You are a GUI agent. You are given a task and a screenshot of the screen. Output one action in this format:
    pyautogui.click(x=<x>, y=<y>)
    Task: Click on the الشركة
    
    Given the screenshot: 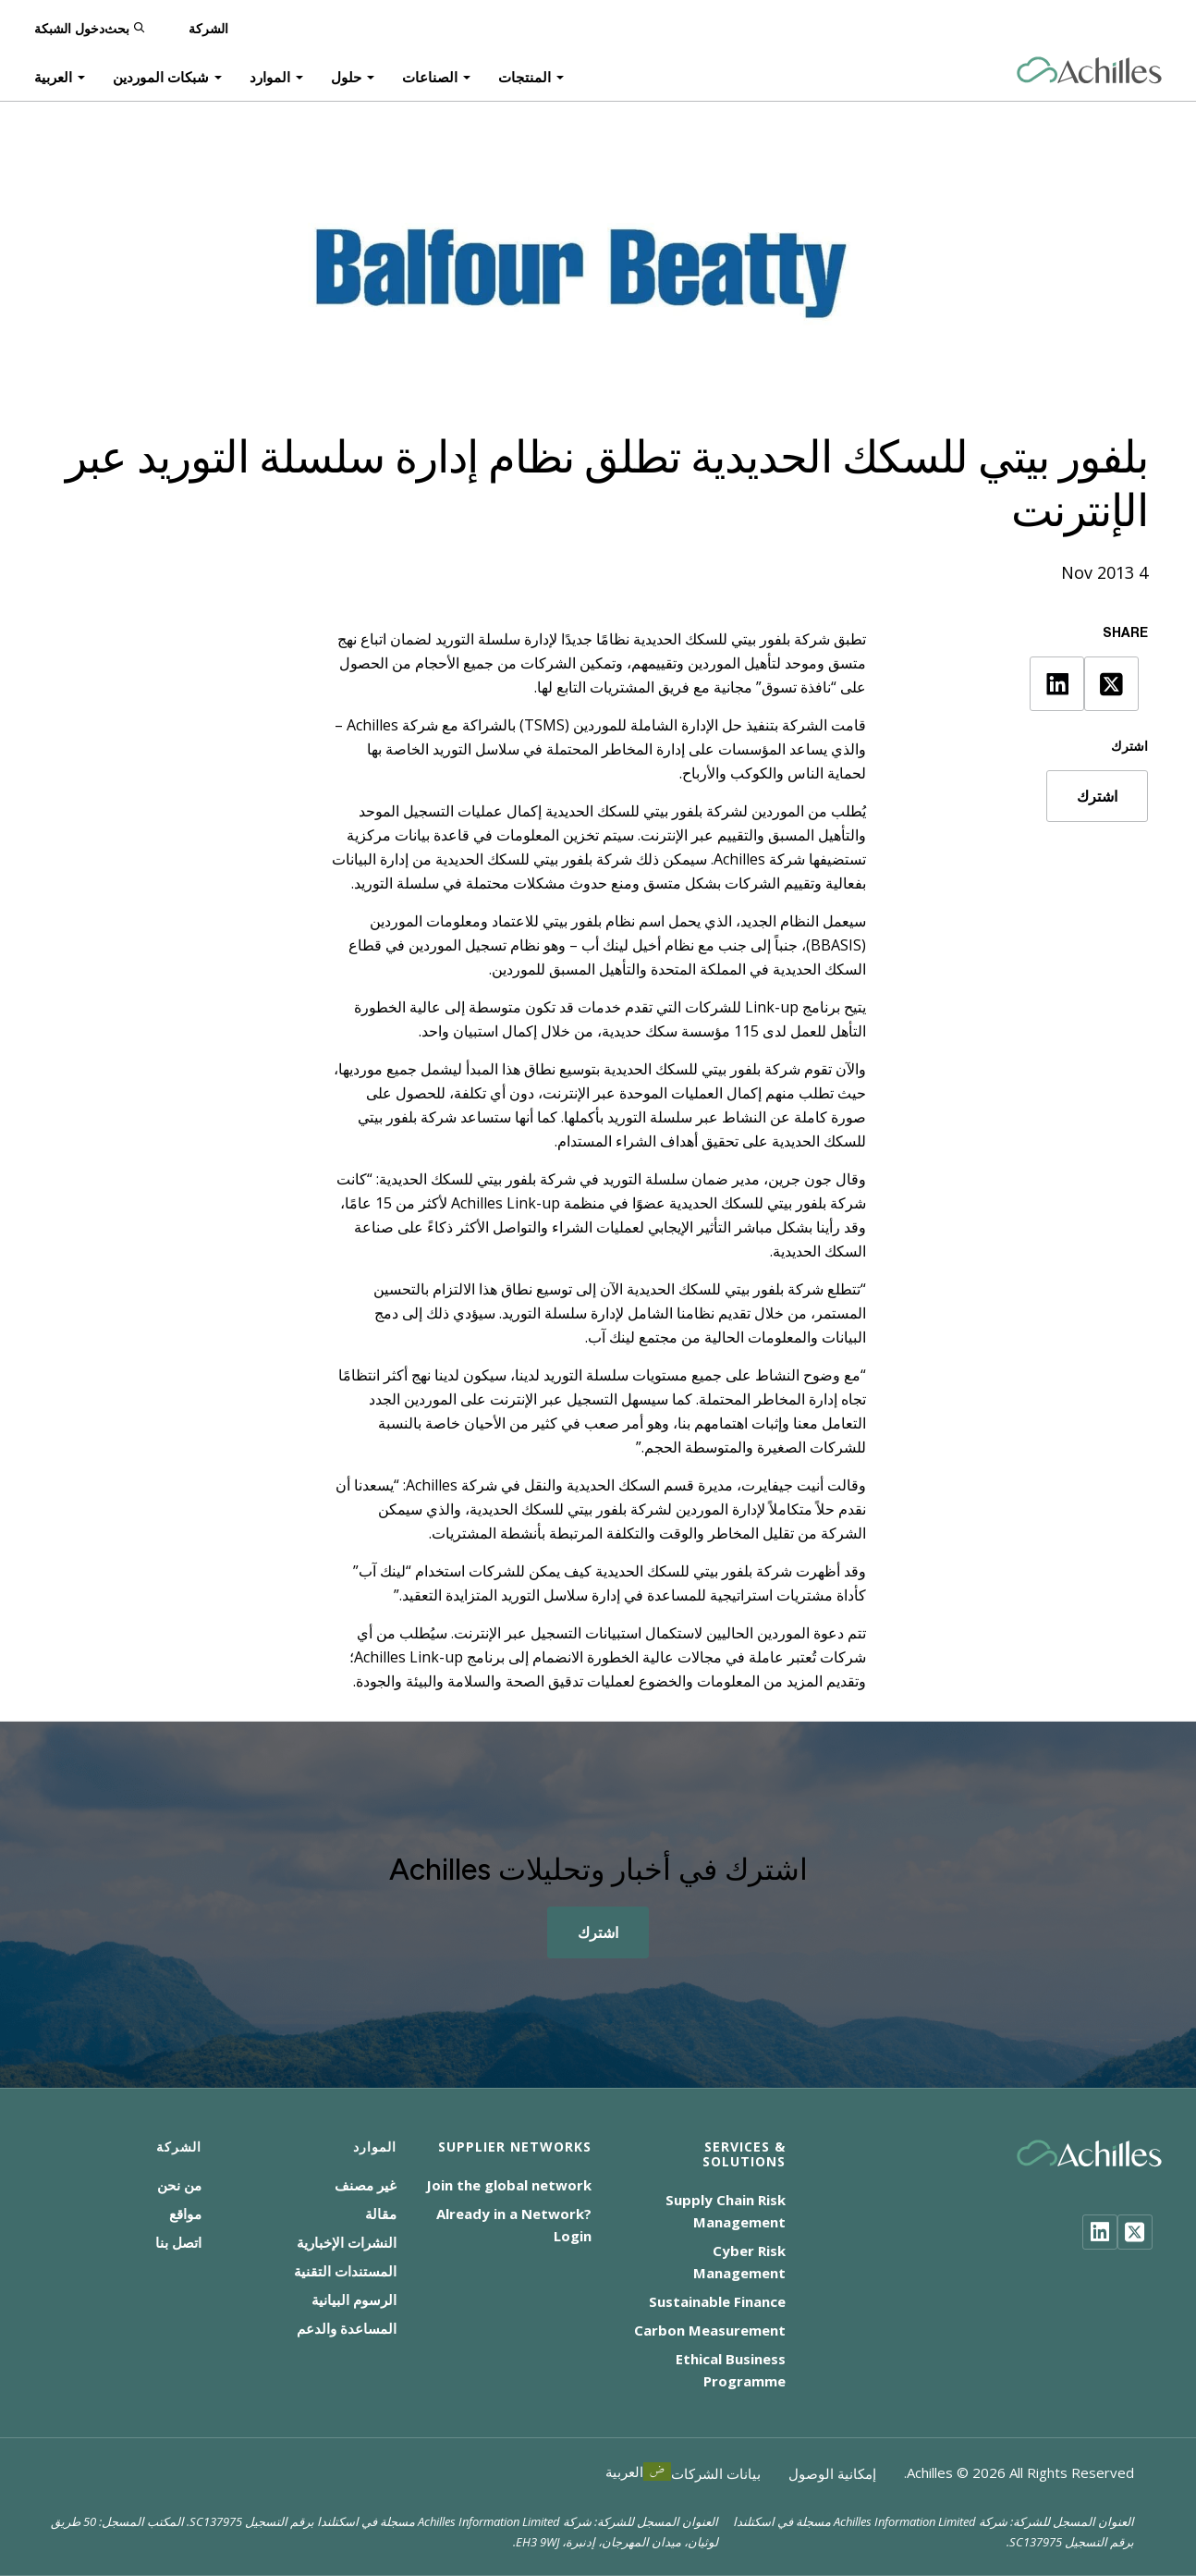 What is the action you would take?
    pyautogui.click(x=208, y=27)
    